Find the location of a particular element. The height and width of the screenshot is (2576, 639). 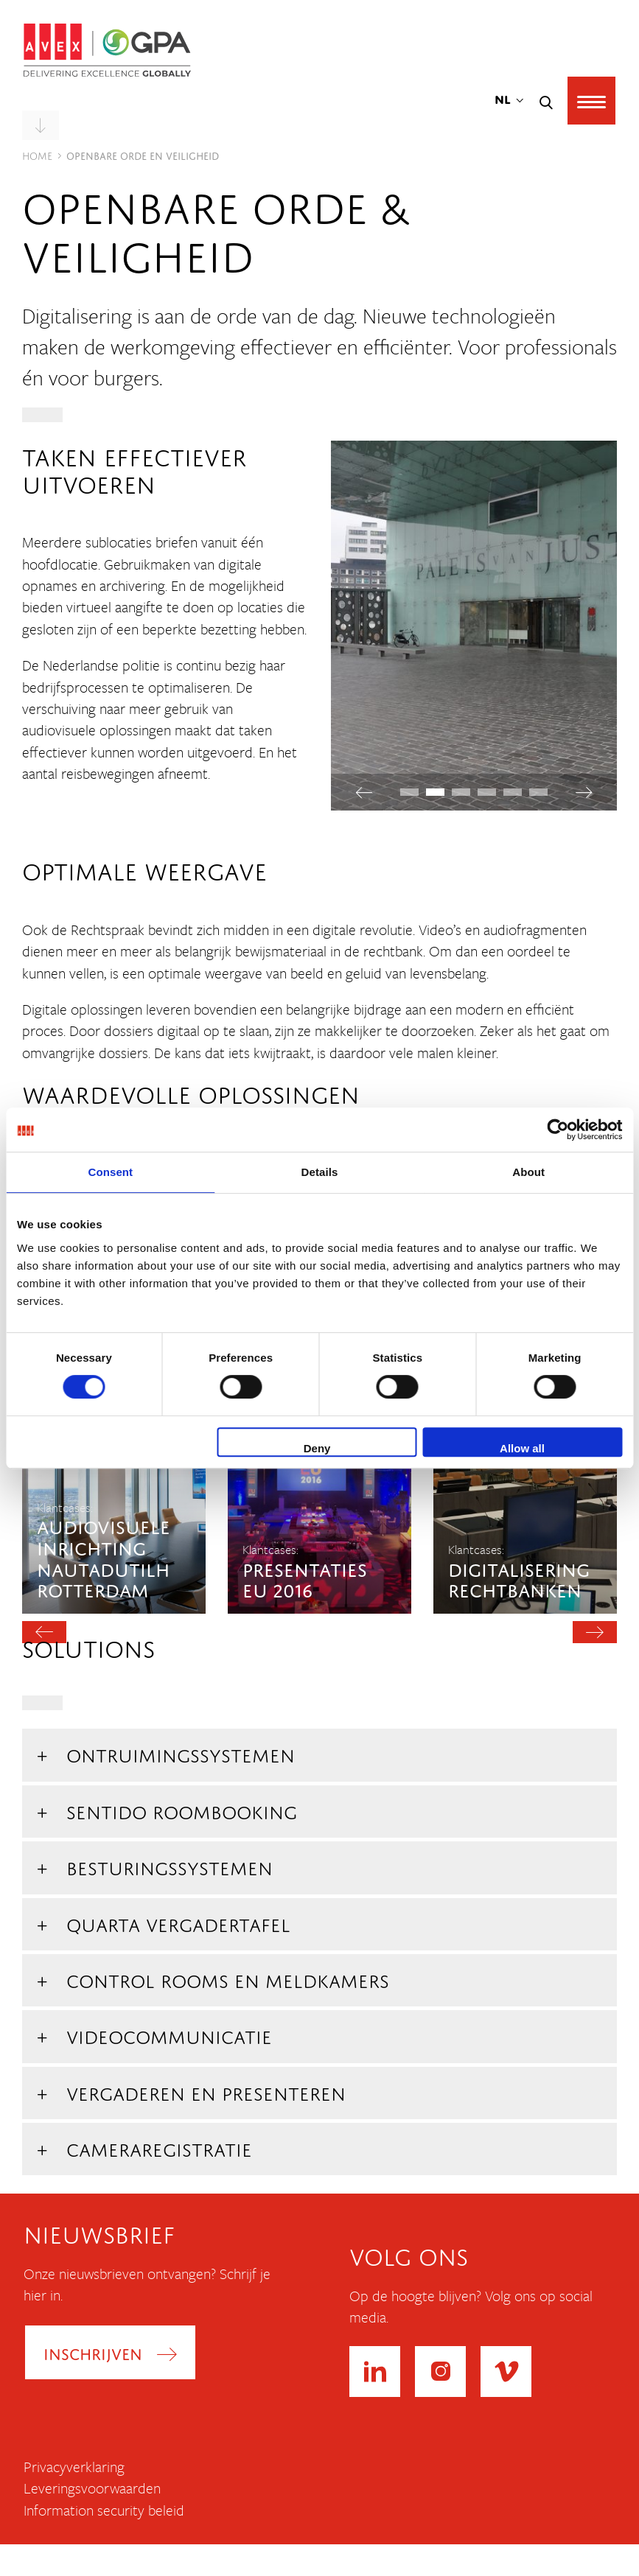

Sentido roombooking is located at coordinates (181, 1809).